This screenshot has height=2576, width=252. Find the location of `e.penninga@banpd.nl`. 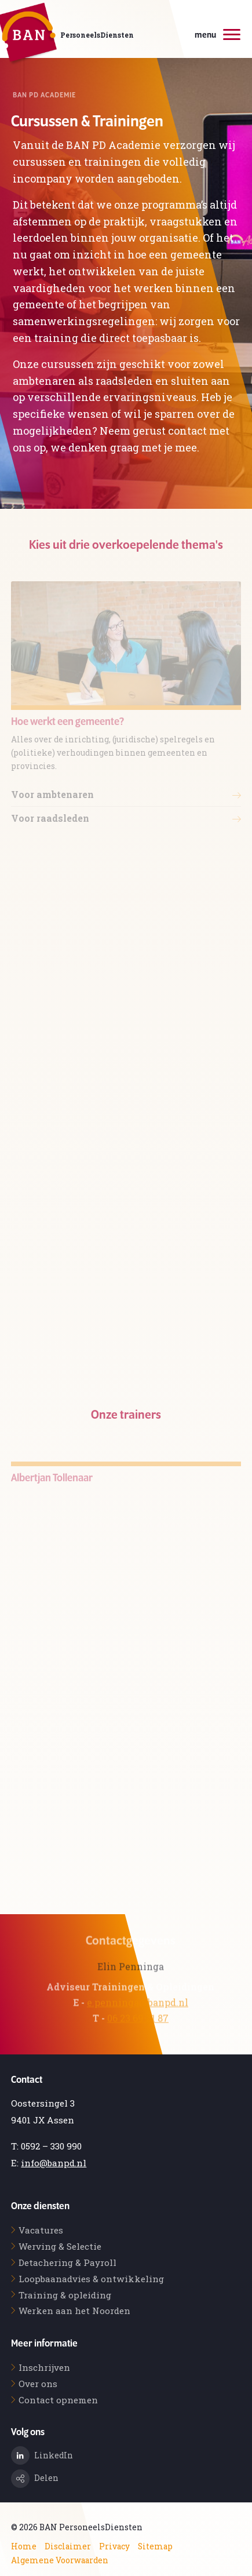

e.penninga@banpd.nl is located at coordinates (137, 2016).